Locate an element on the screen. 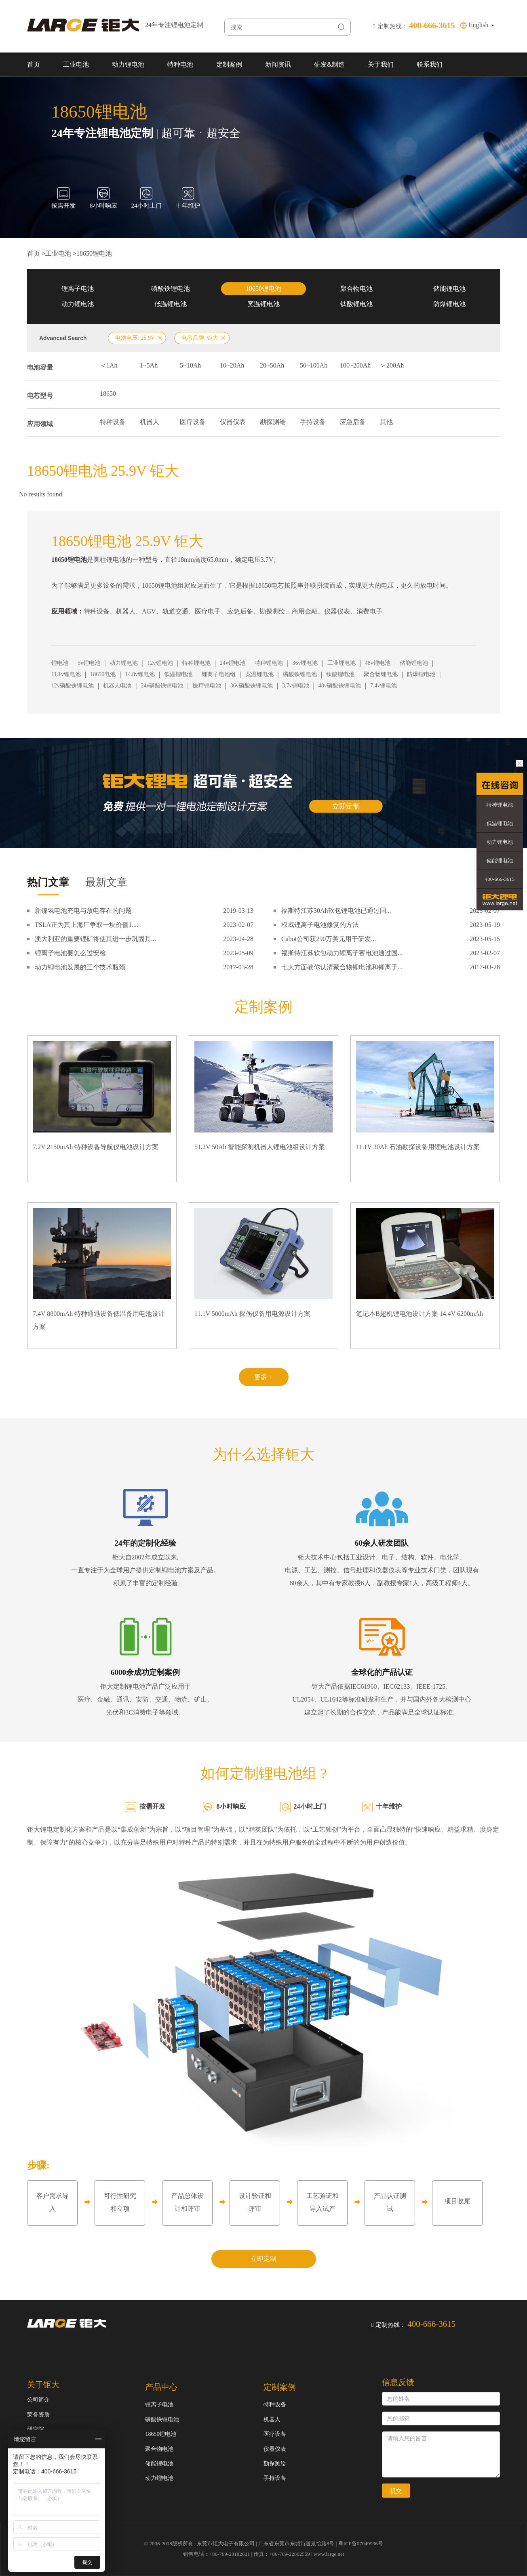  Cabot公司获290万美元用于研发... is located at coordinates (328, 938).